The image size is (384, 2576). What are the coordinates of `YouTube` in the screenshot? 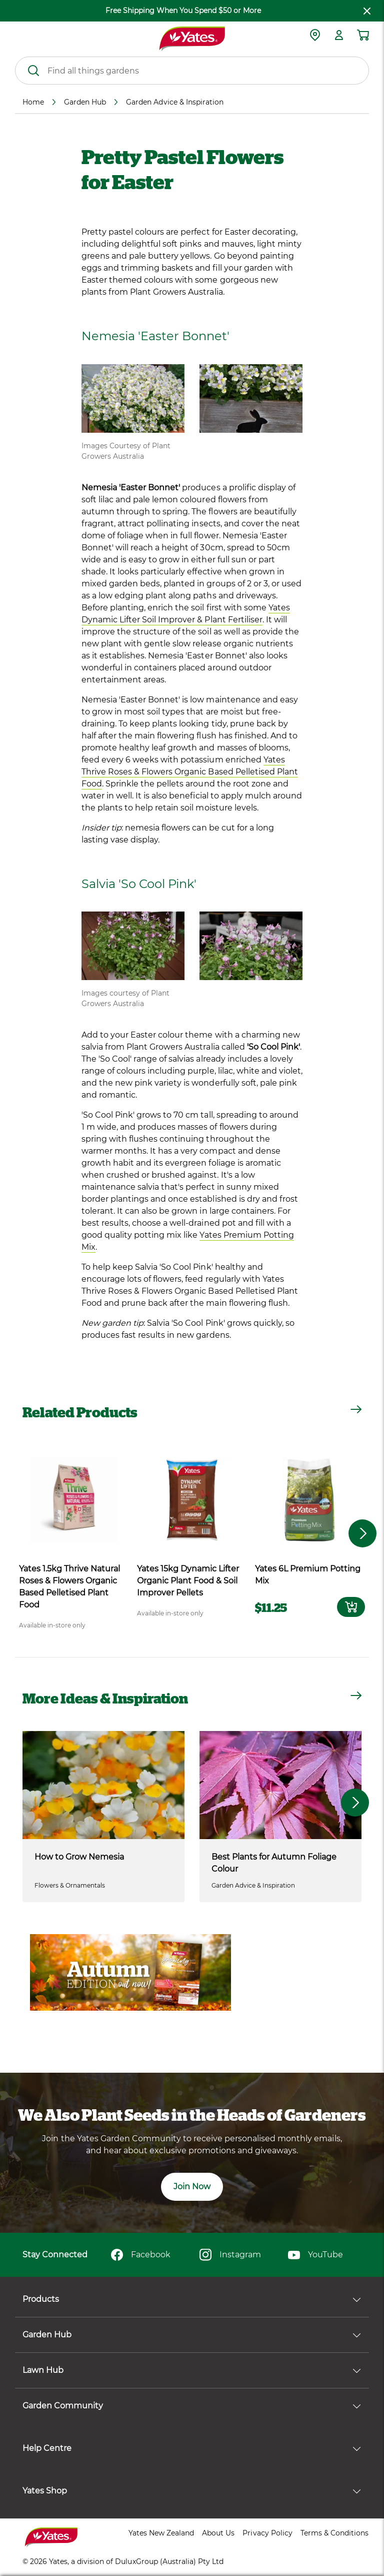 It's located at (315, 2255).